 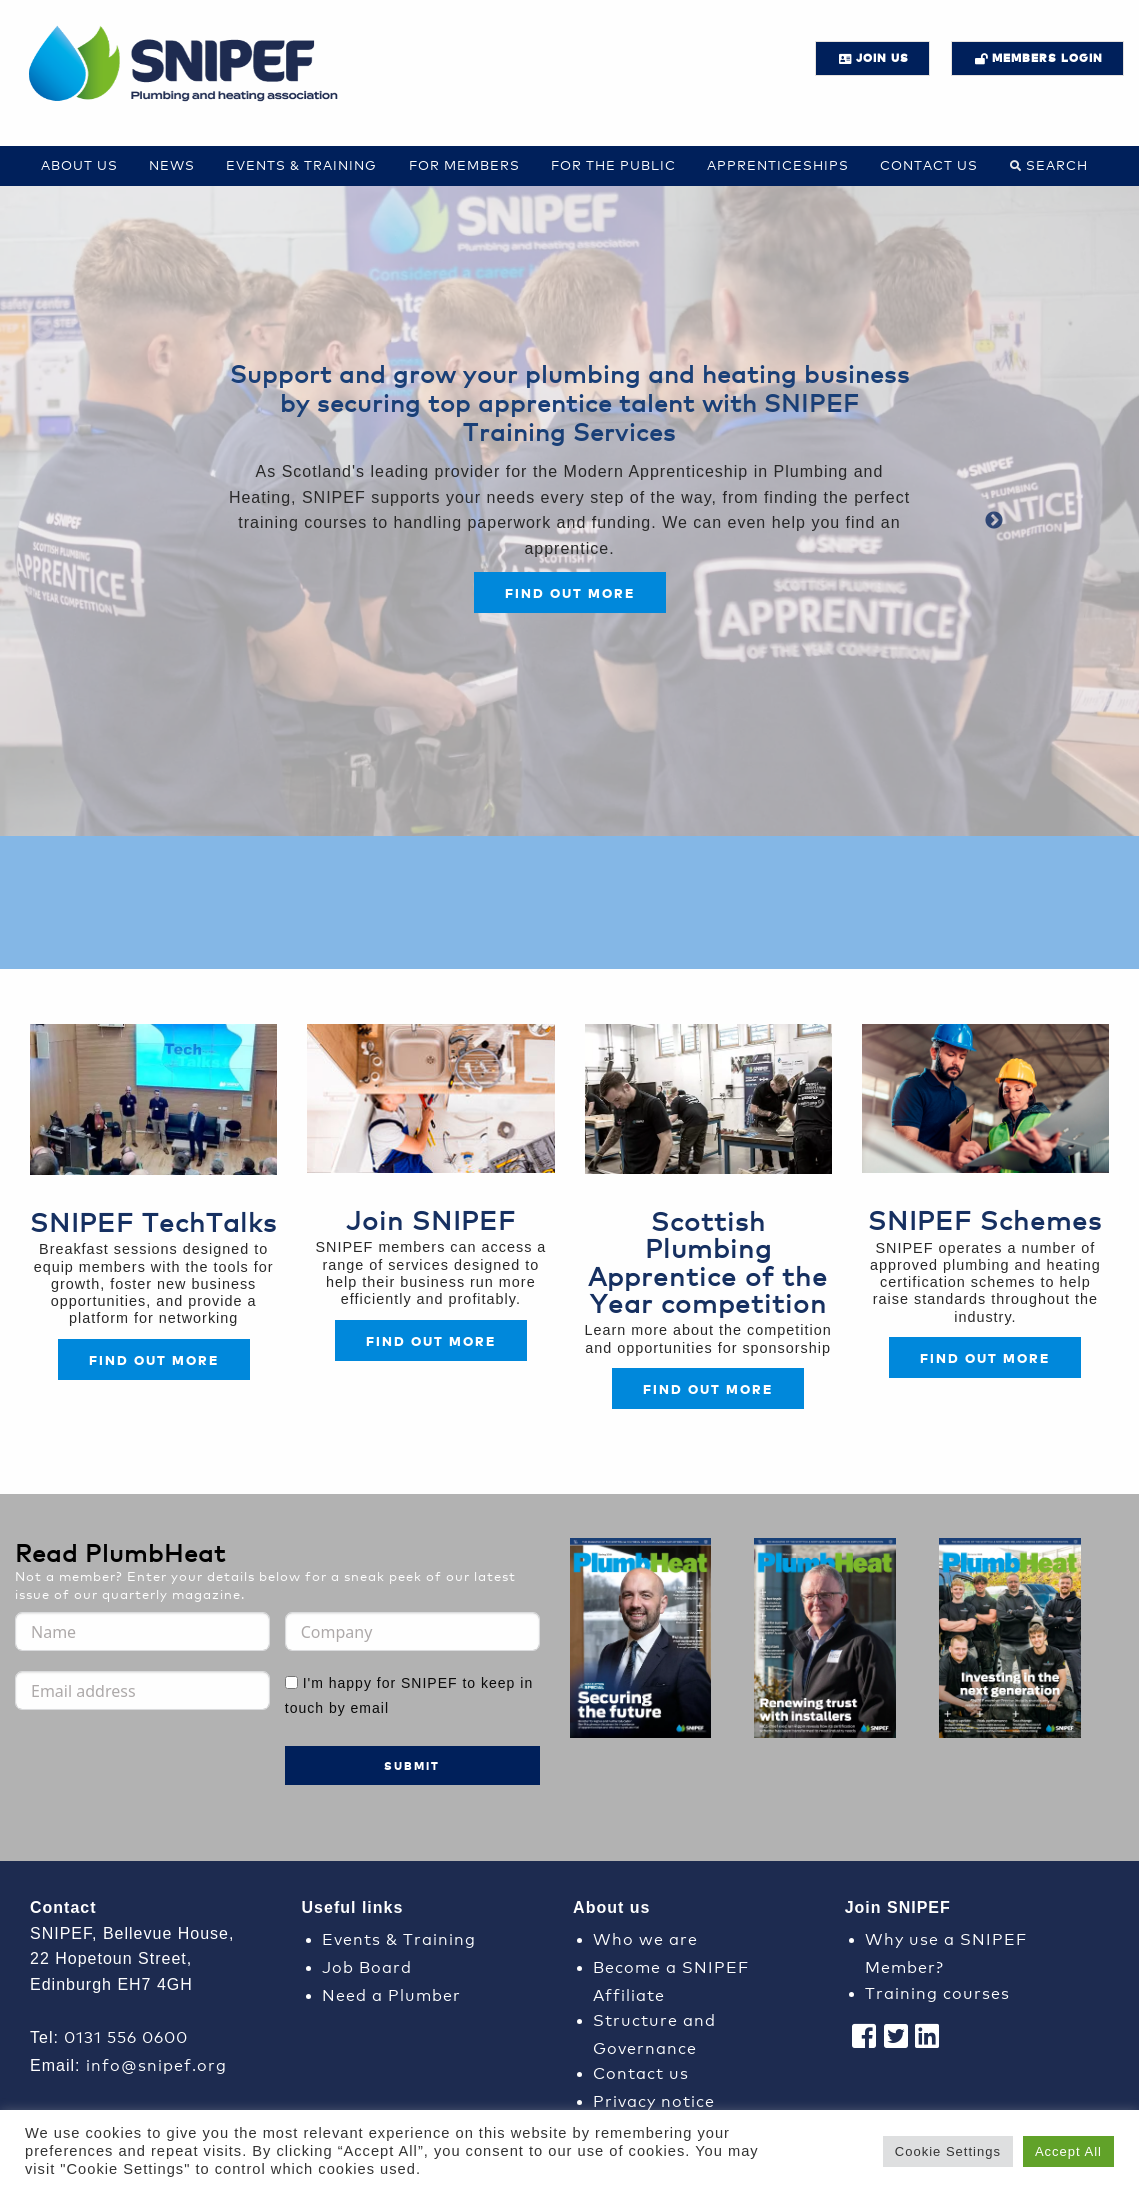 I want to click on Training courses, so click(x=937, y=1991).